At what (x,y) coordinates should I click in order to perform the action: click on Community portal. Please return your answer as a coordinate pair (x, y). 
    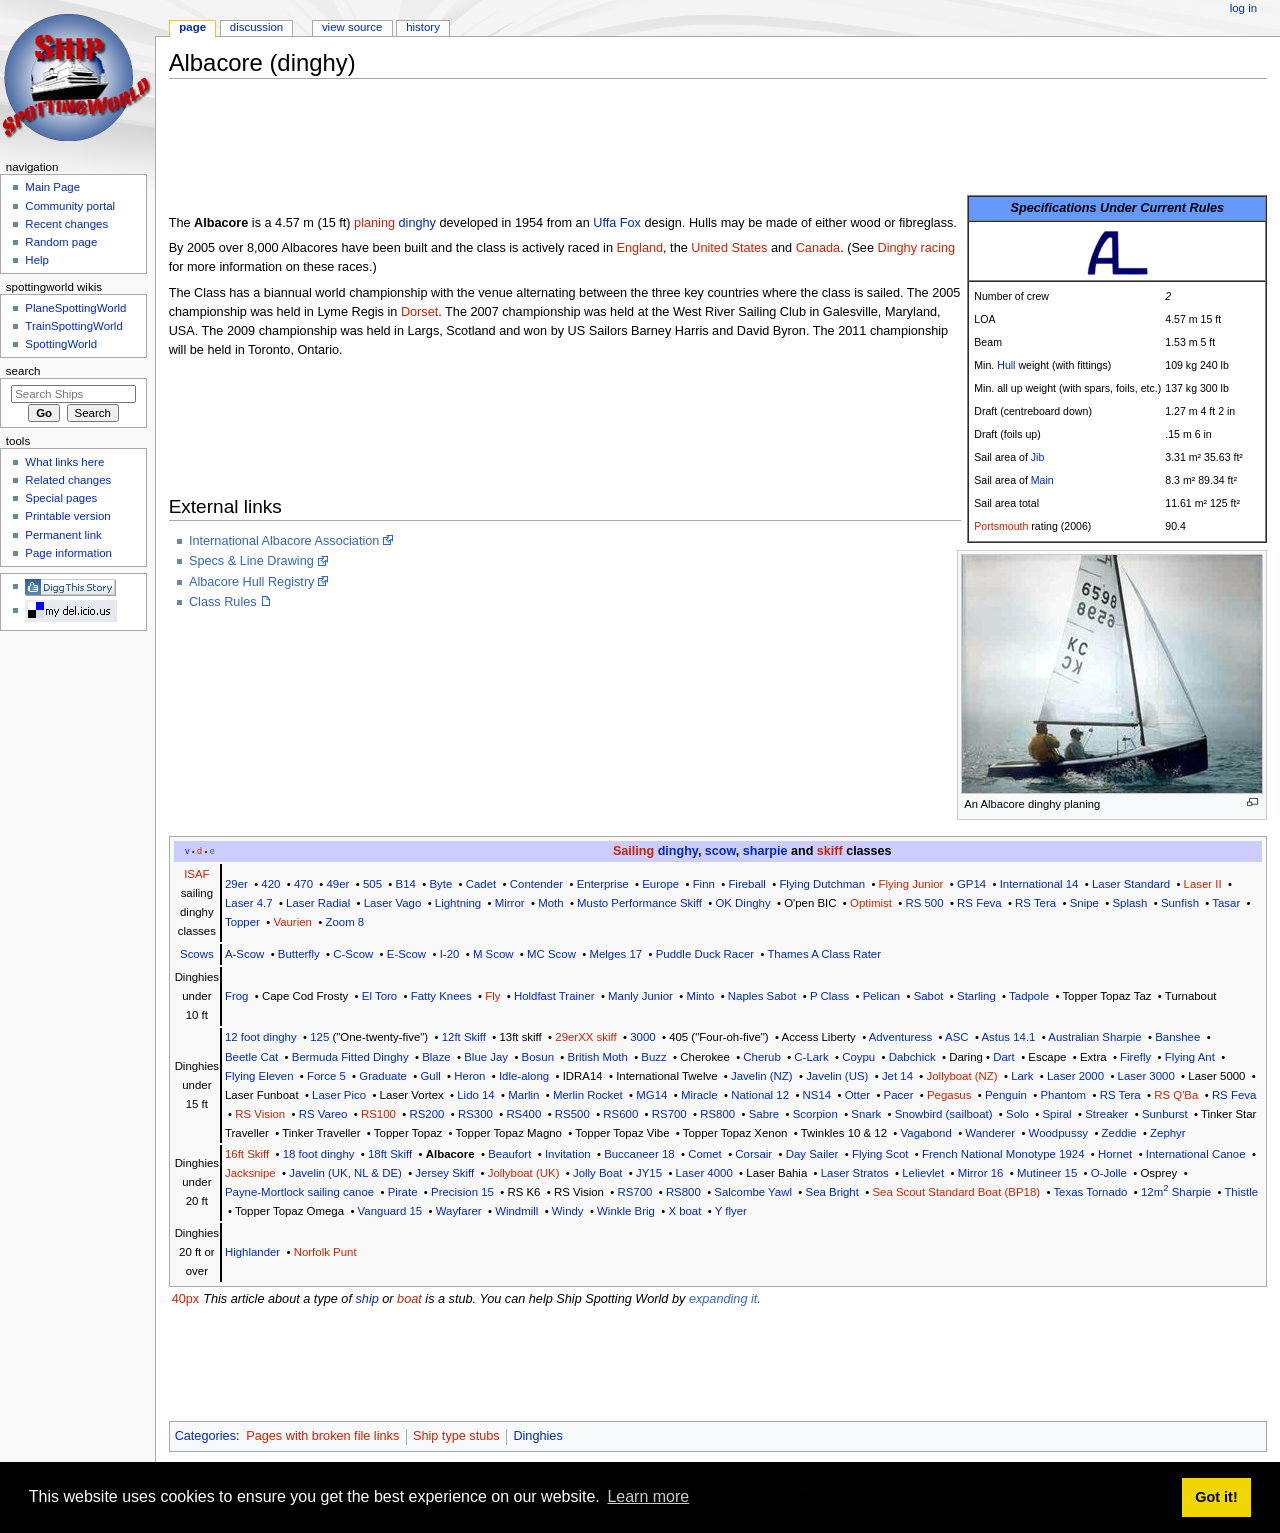
    Looking at the image, I should click on (70, 206).